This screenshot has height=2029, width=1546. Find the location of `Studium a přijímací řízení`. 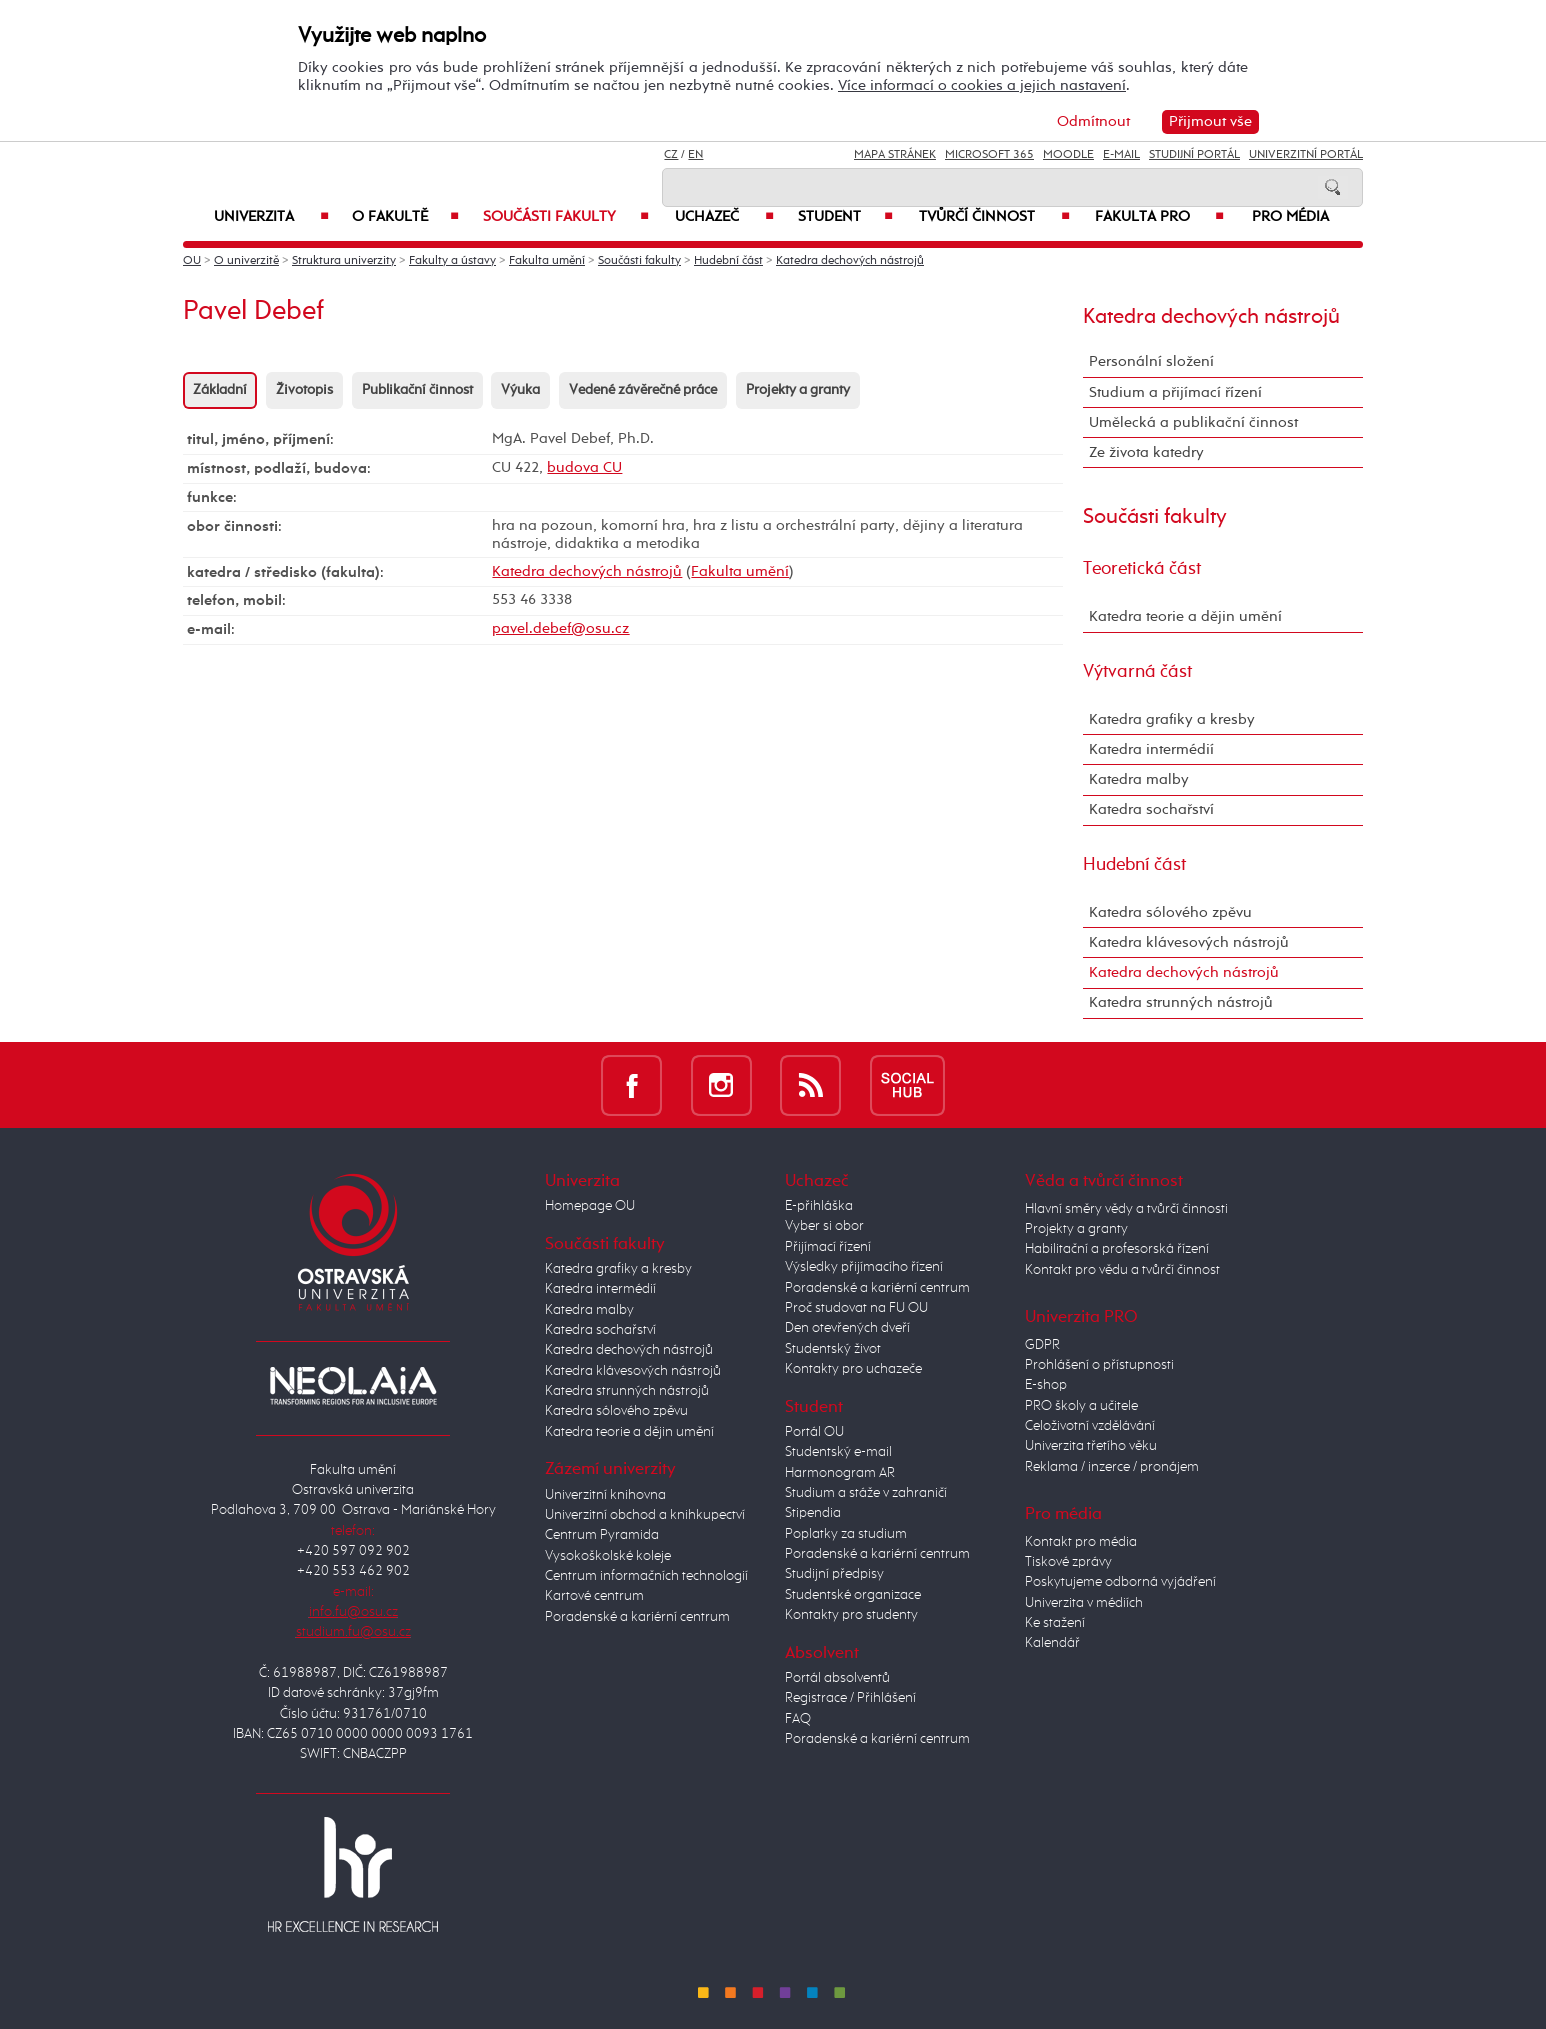

Studium a přijímací řízení is located at coordinates (1175, 392).